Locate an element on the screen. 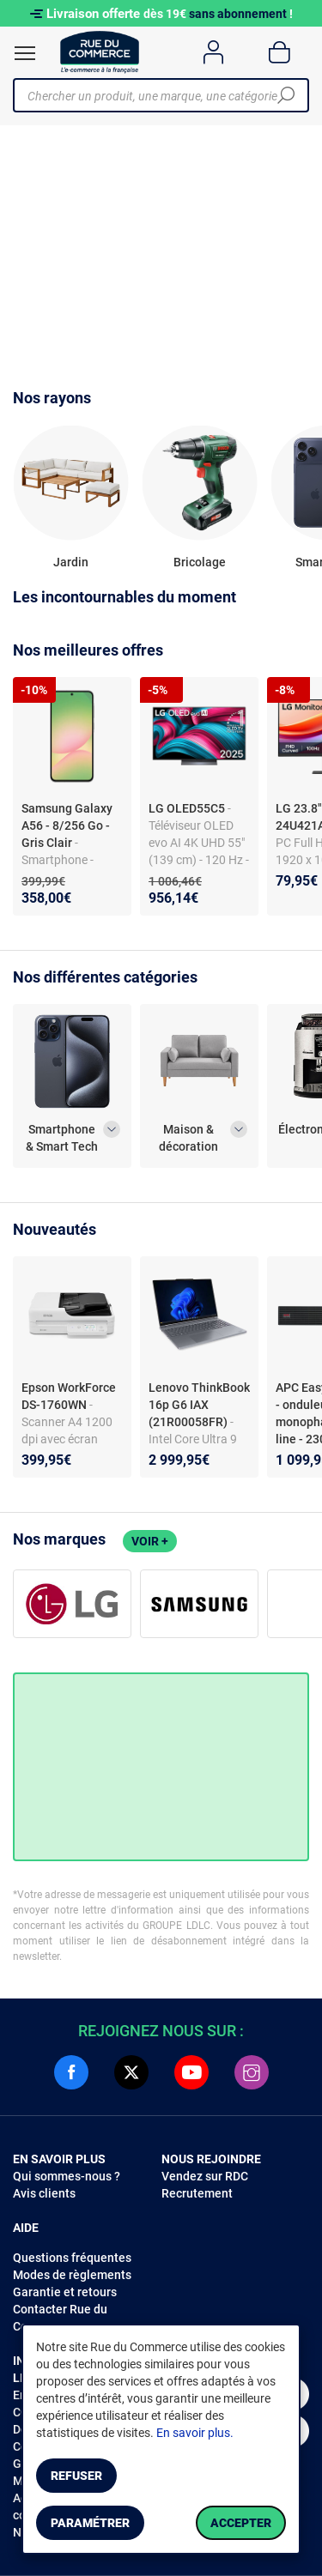 This screenshot has width=322, height=2576. [Compte] is located at coordinates (213, 52).